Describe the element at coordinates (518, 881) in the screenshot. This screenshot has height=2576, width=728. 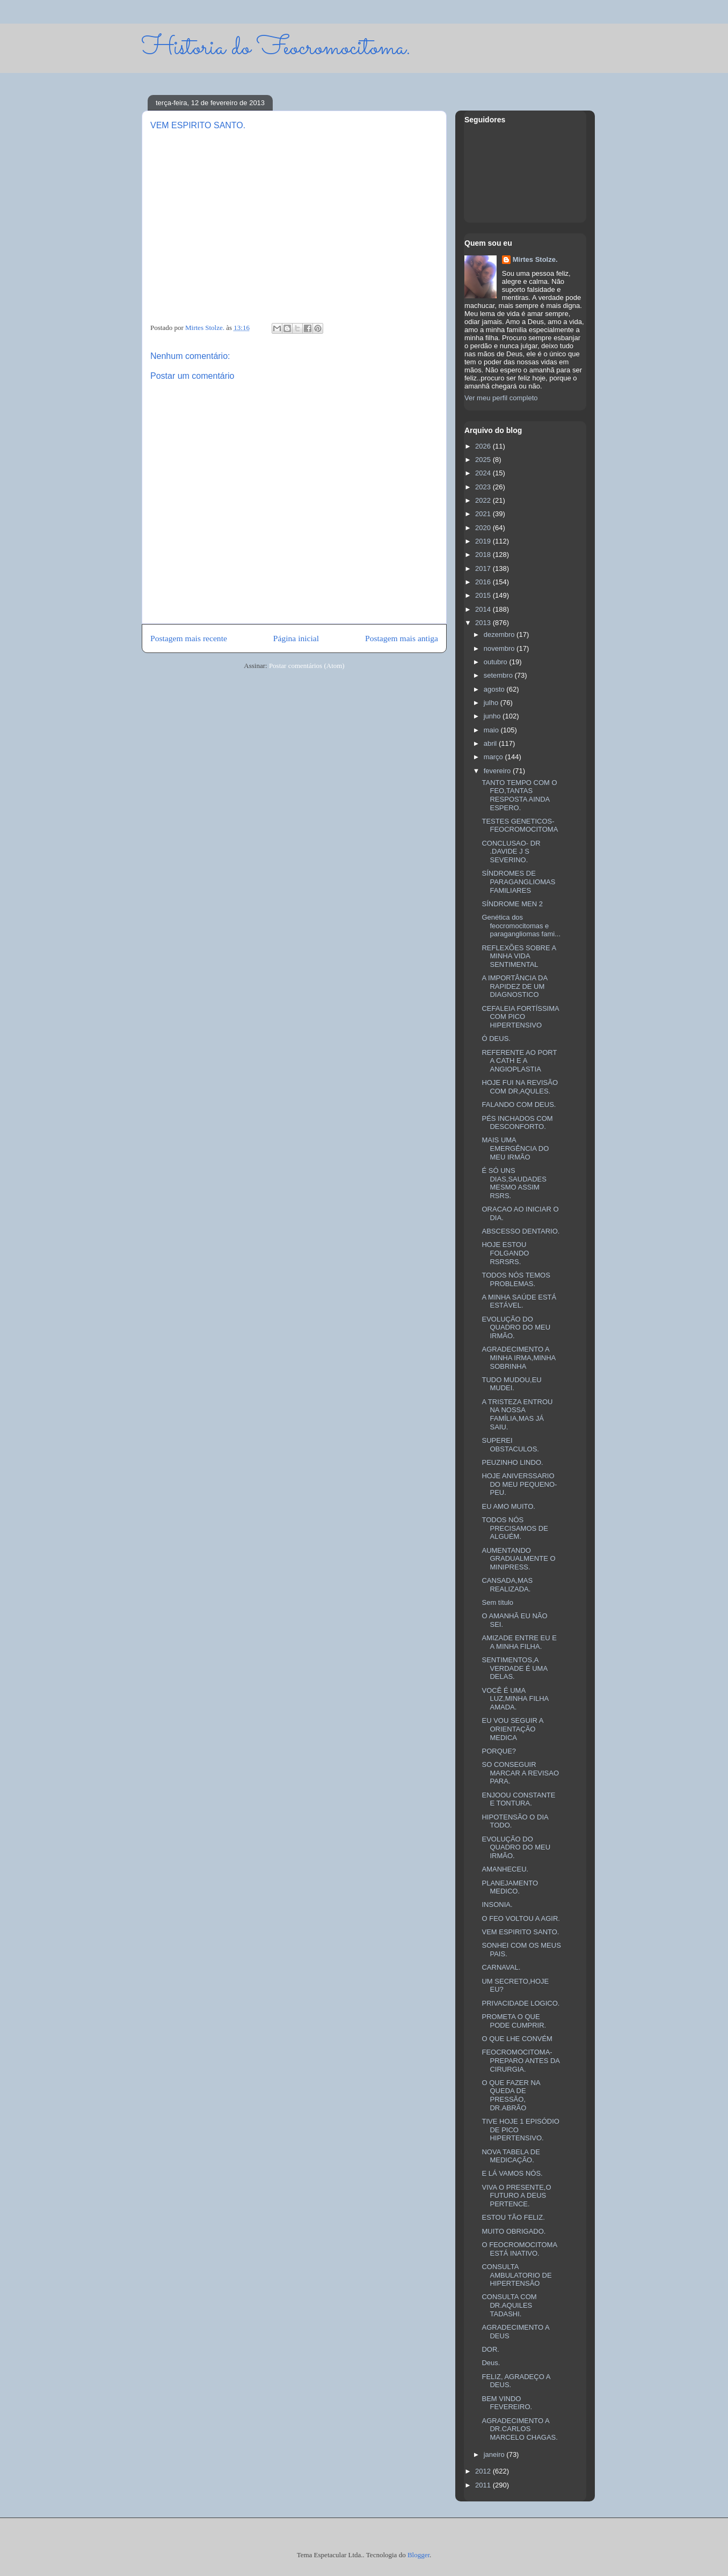
I see `SÍNDROMES DE PARAGANGLIOMAS FAMILIARES` at that location.